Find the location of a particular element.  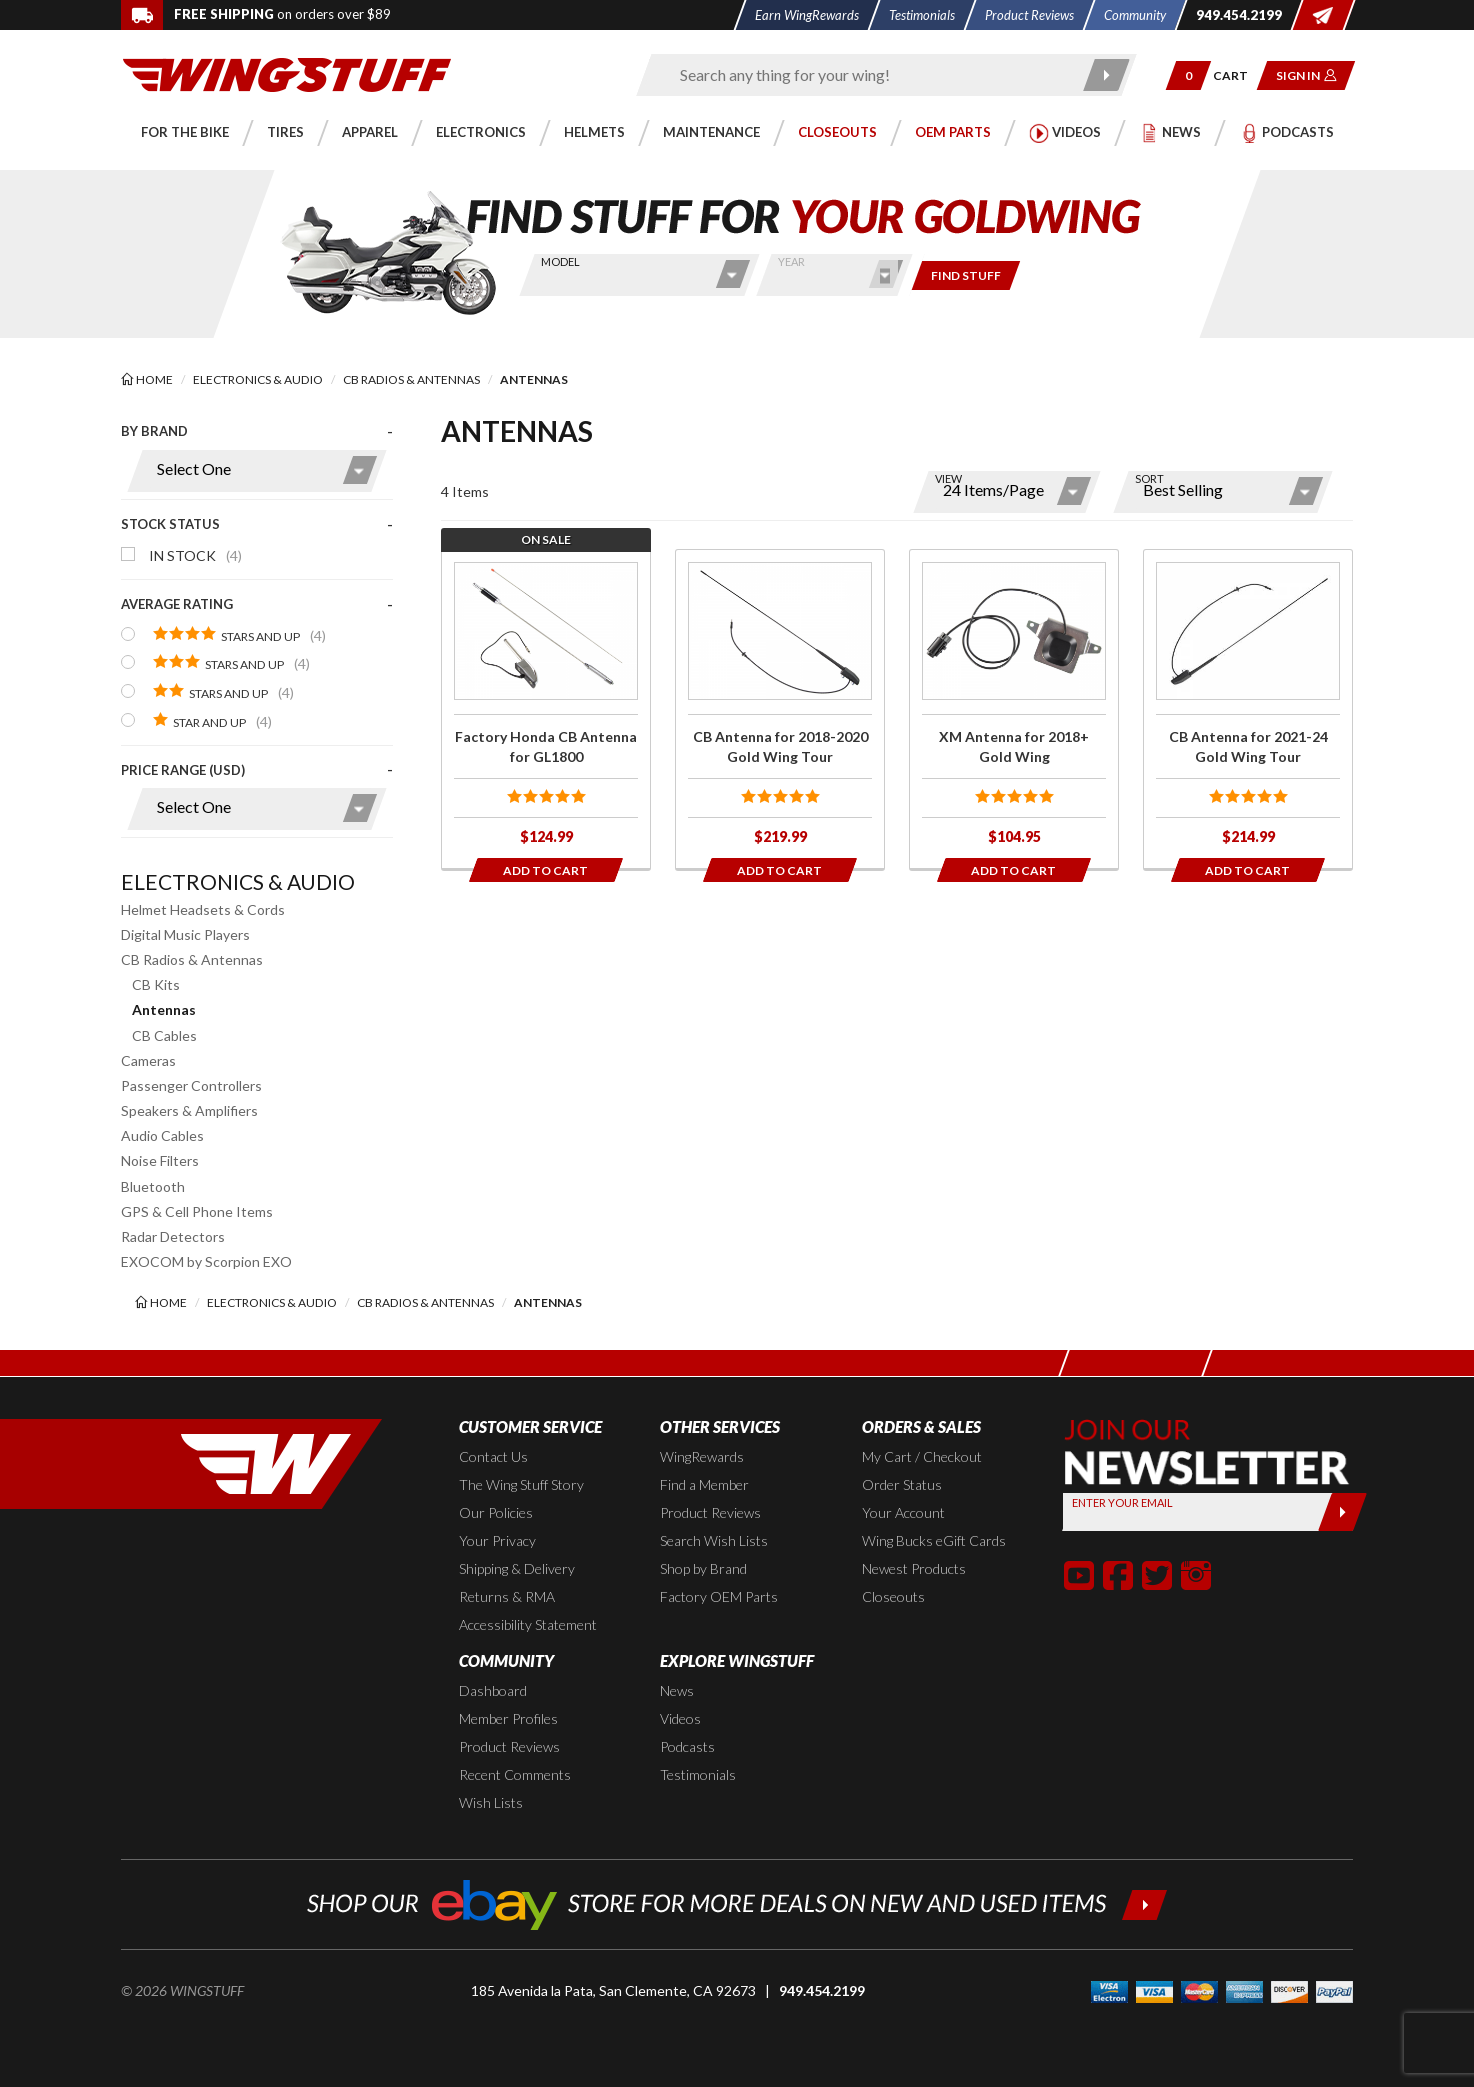

Digital Music Players is located at coordinates (185, 934).